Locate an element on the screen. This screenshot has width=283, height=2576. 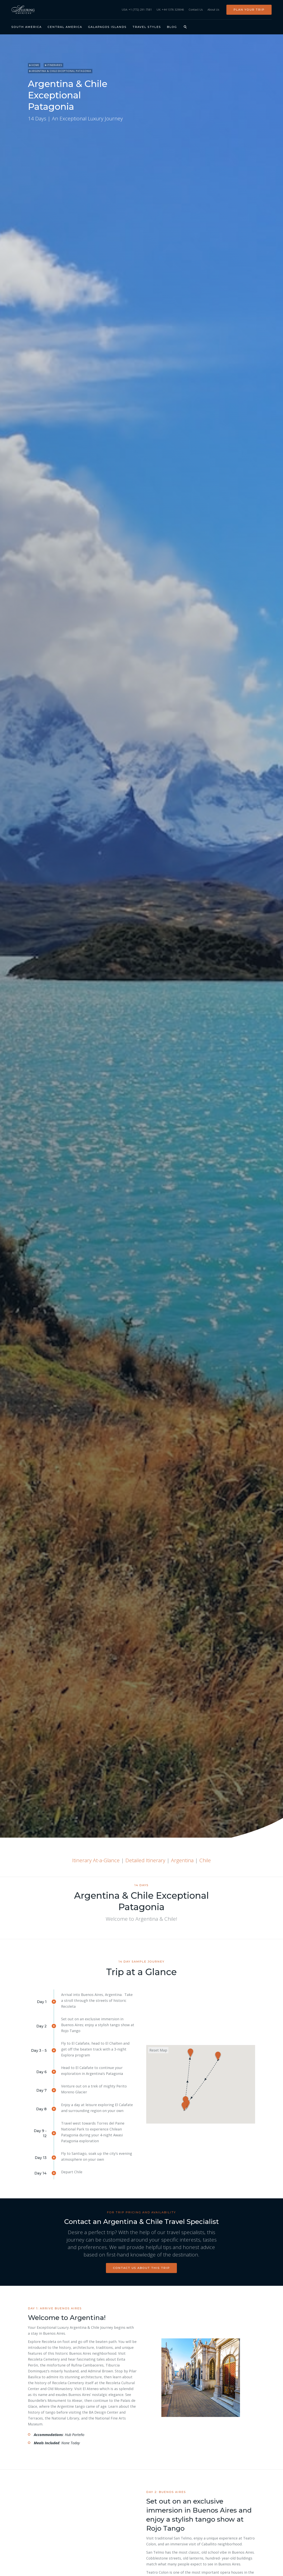
Plan Your Trip is located at coordinates (249, 9).